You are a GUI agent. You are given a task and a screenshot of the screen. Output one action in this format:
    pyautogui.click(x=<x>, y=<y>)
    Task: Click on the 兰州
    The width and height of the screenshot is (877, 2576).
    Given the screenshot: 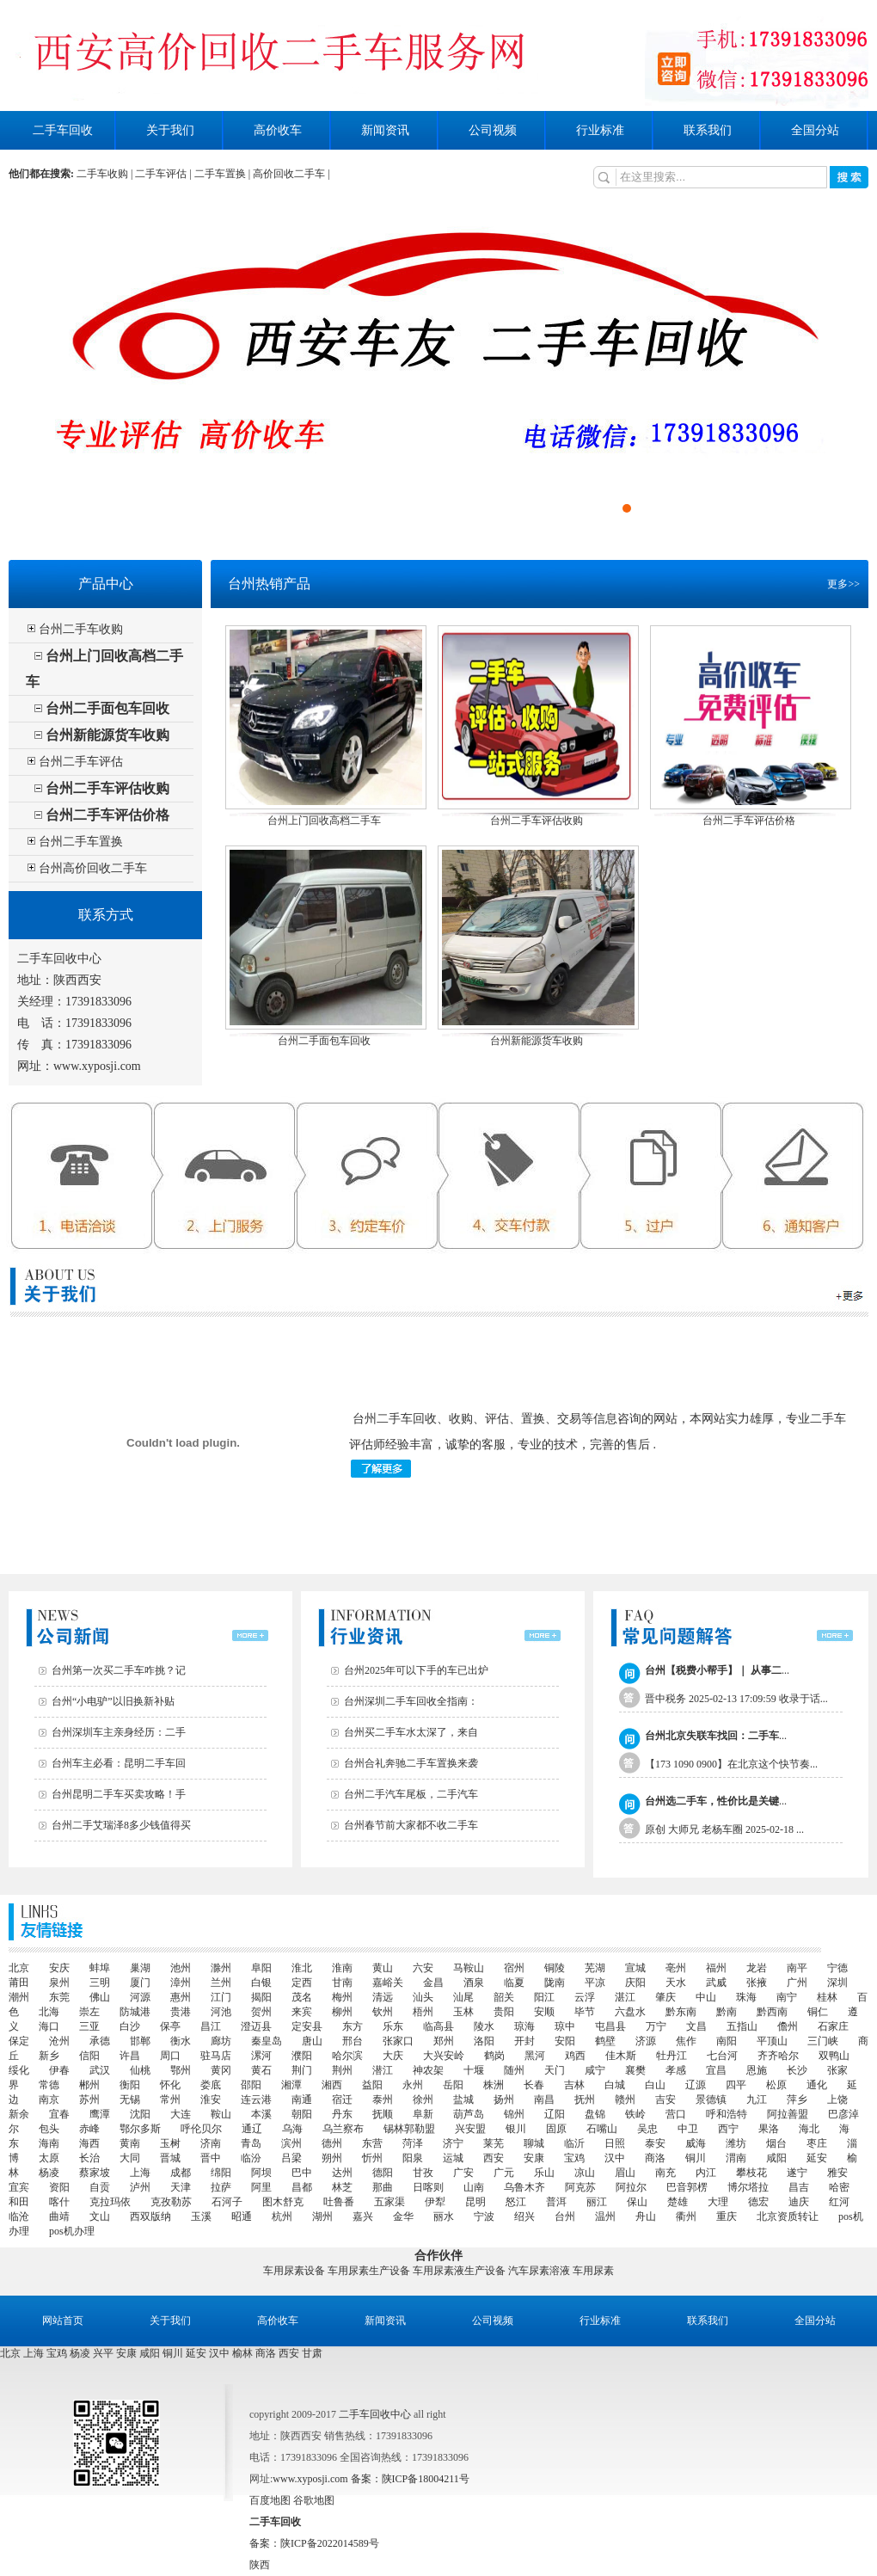 What is the action you would take?
    pyautogui.click(x=221, y=1983)
    